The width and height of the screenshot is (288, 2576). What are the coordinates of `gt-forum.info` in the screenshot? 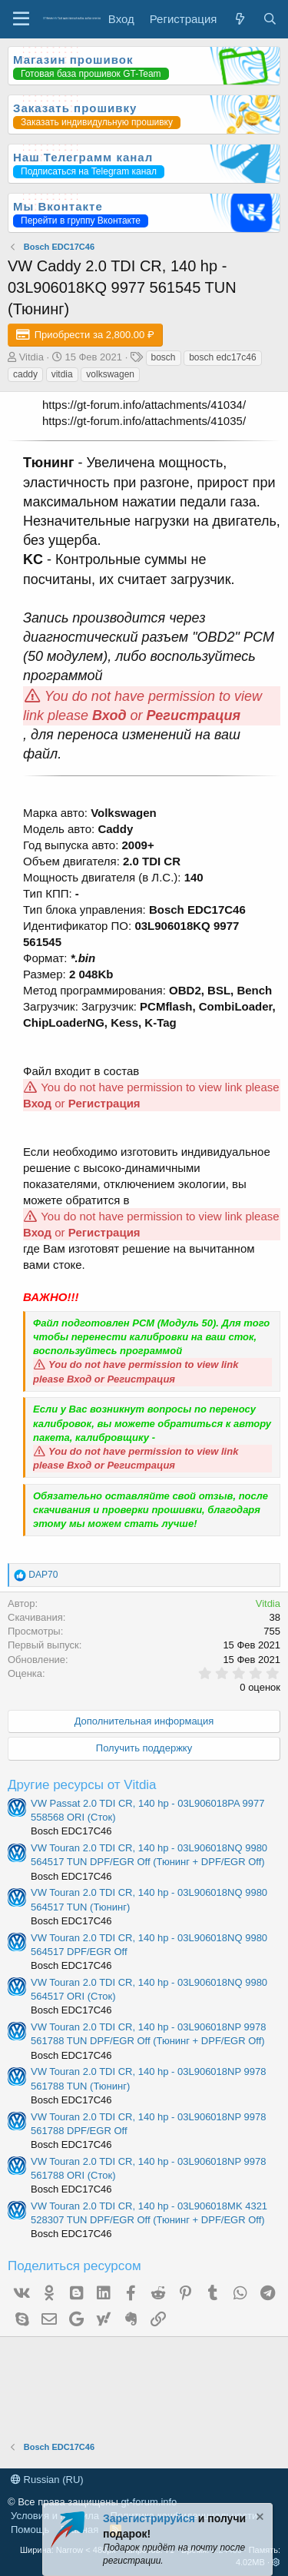 It's located at (149, 2502).